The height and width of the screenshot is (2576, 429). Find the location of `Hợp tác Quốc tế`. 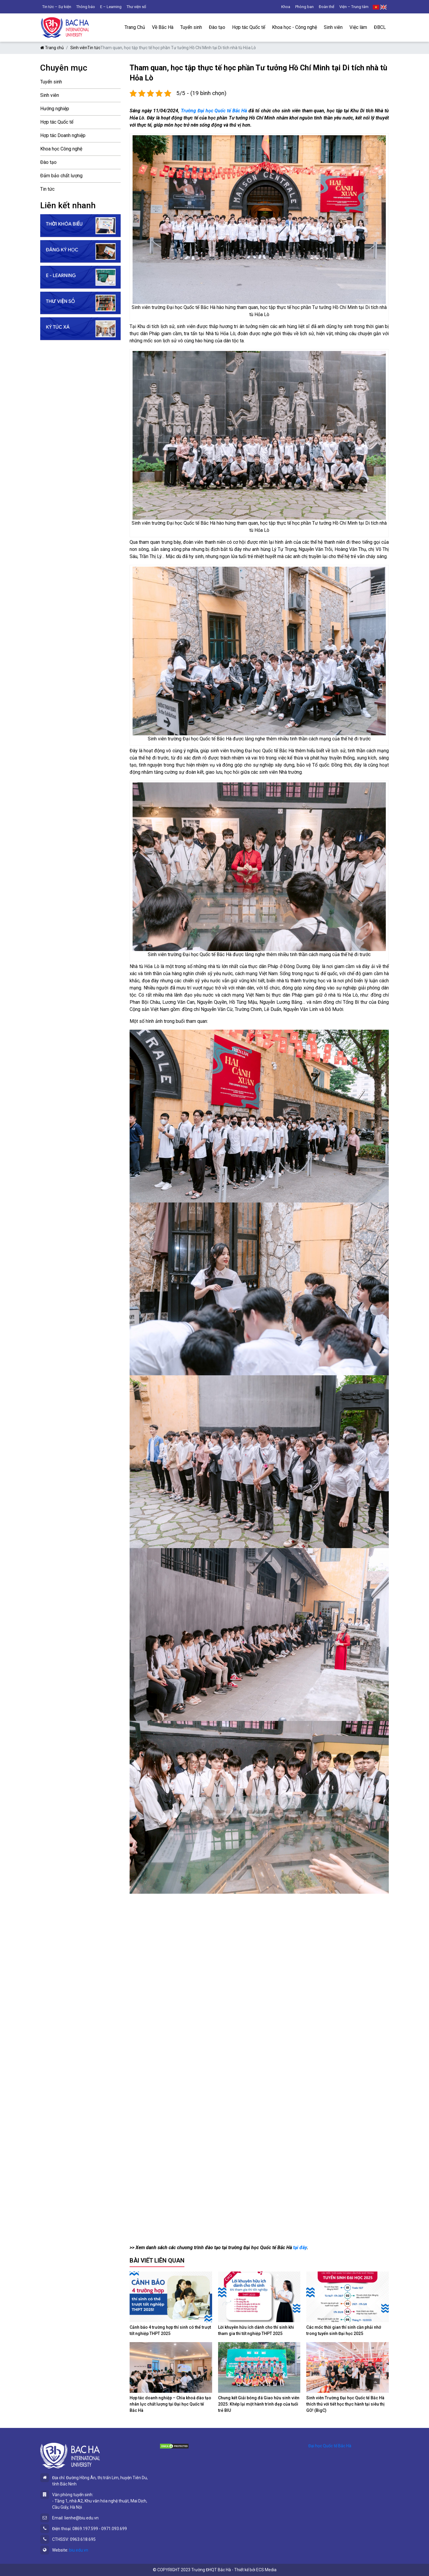

Hợp tác Quốc tế is located at coordinates (248, 27).